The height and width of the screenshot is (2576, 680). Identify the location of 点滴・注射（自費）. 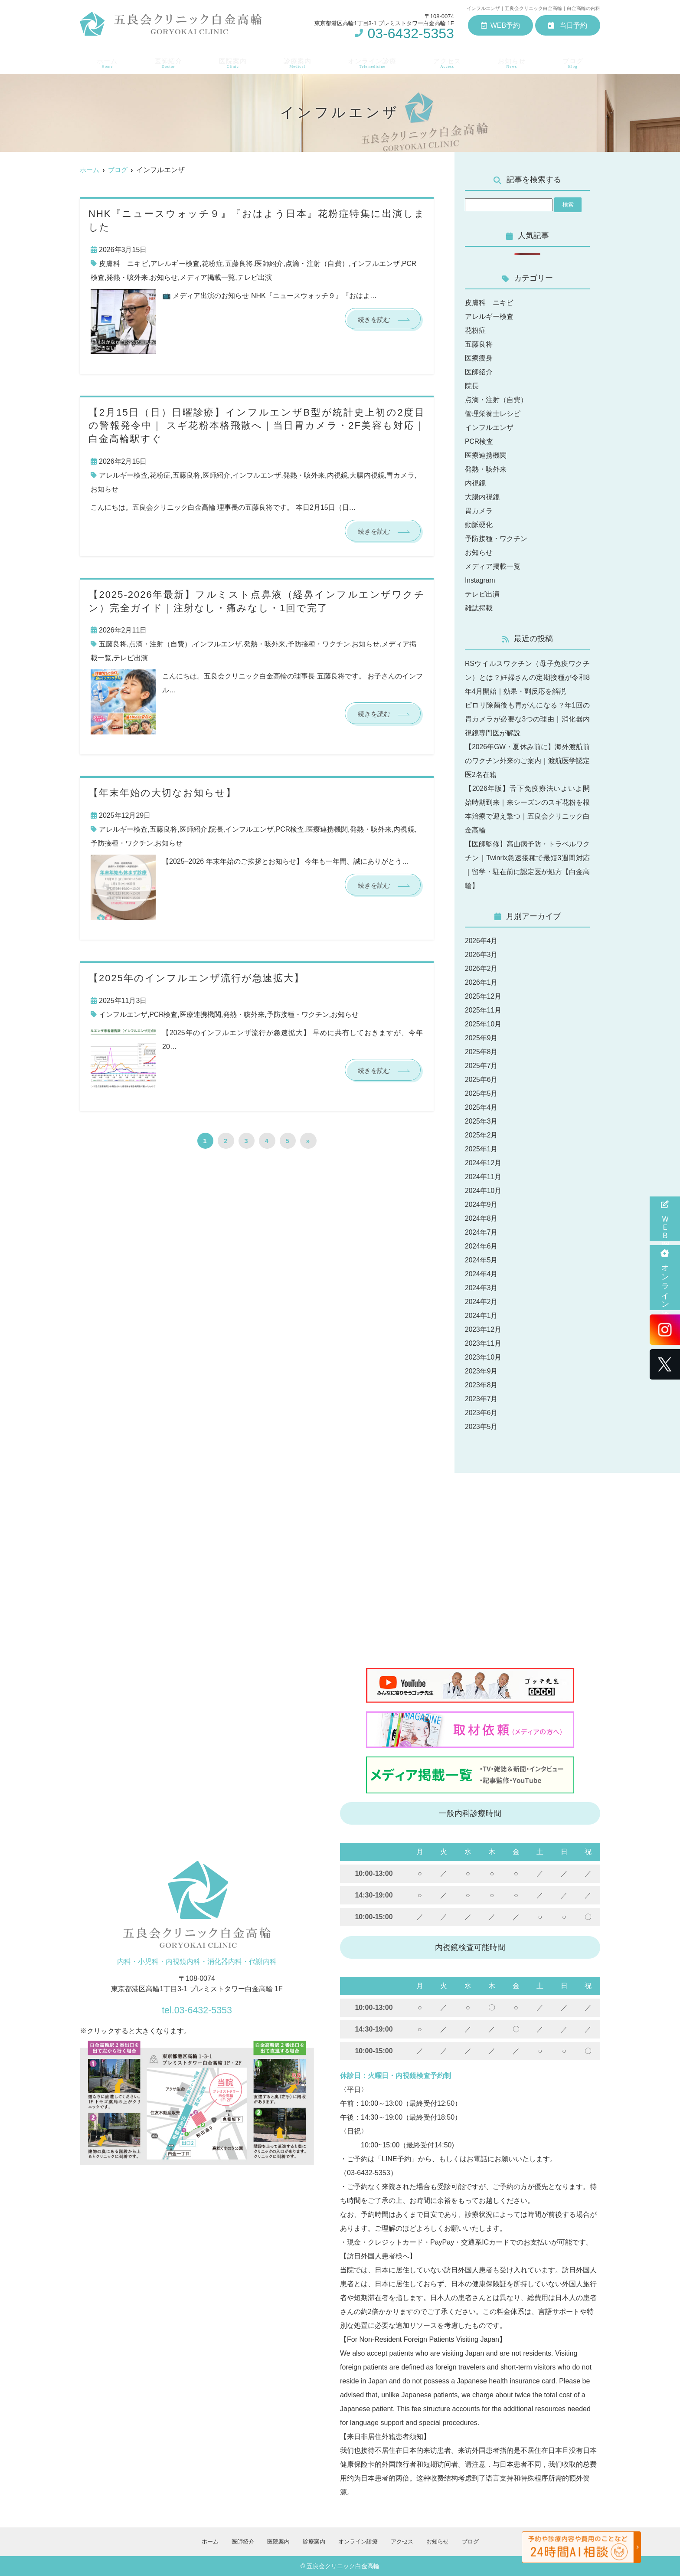
(316, 263).